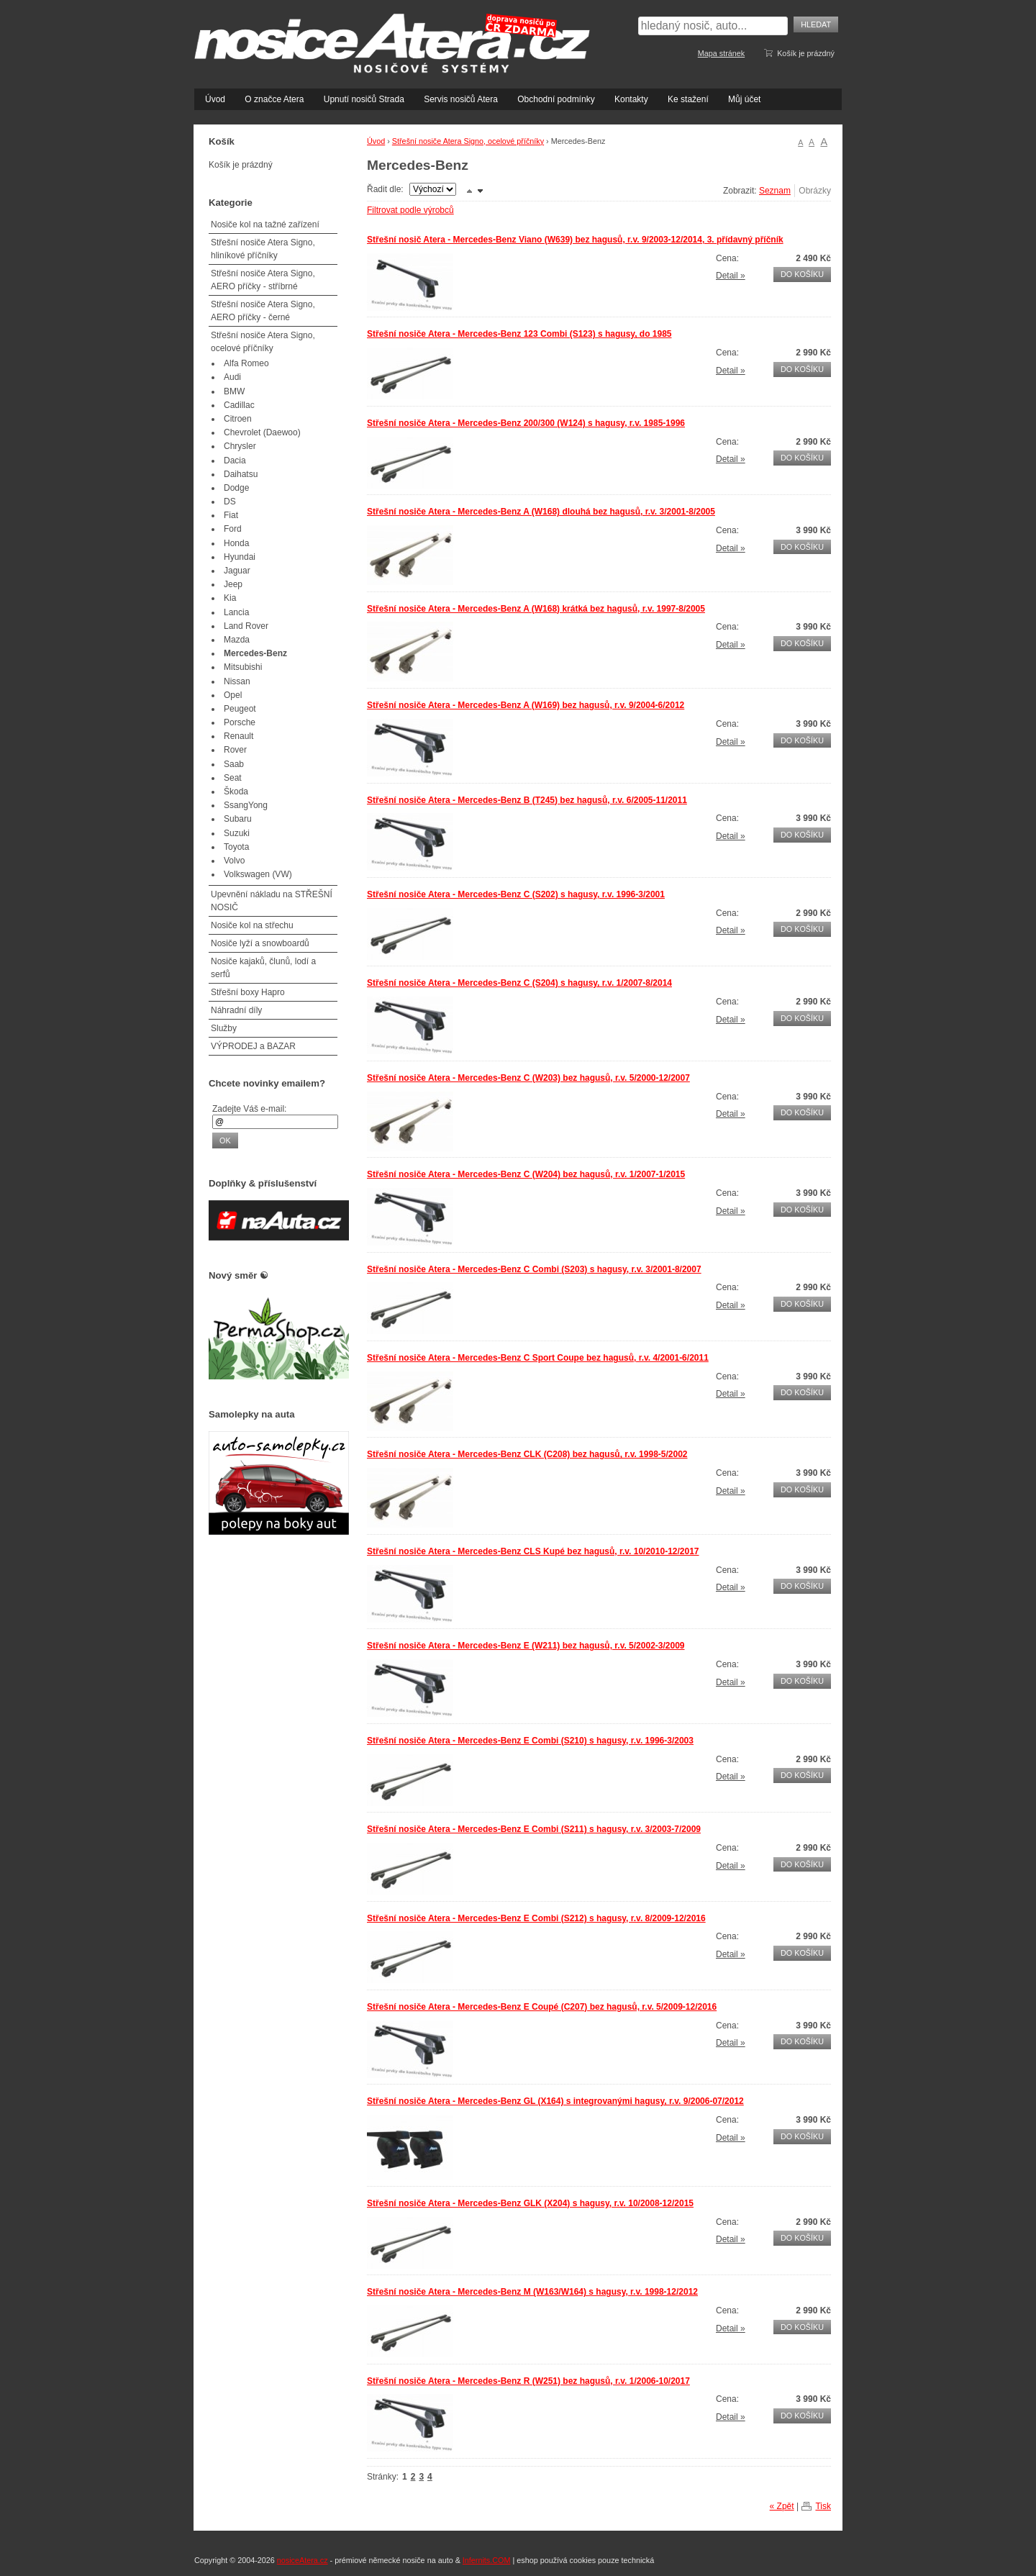 This screenshot has height=2576, width=1036. I want to click on Opel, so click(233, 695).